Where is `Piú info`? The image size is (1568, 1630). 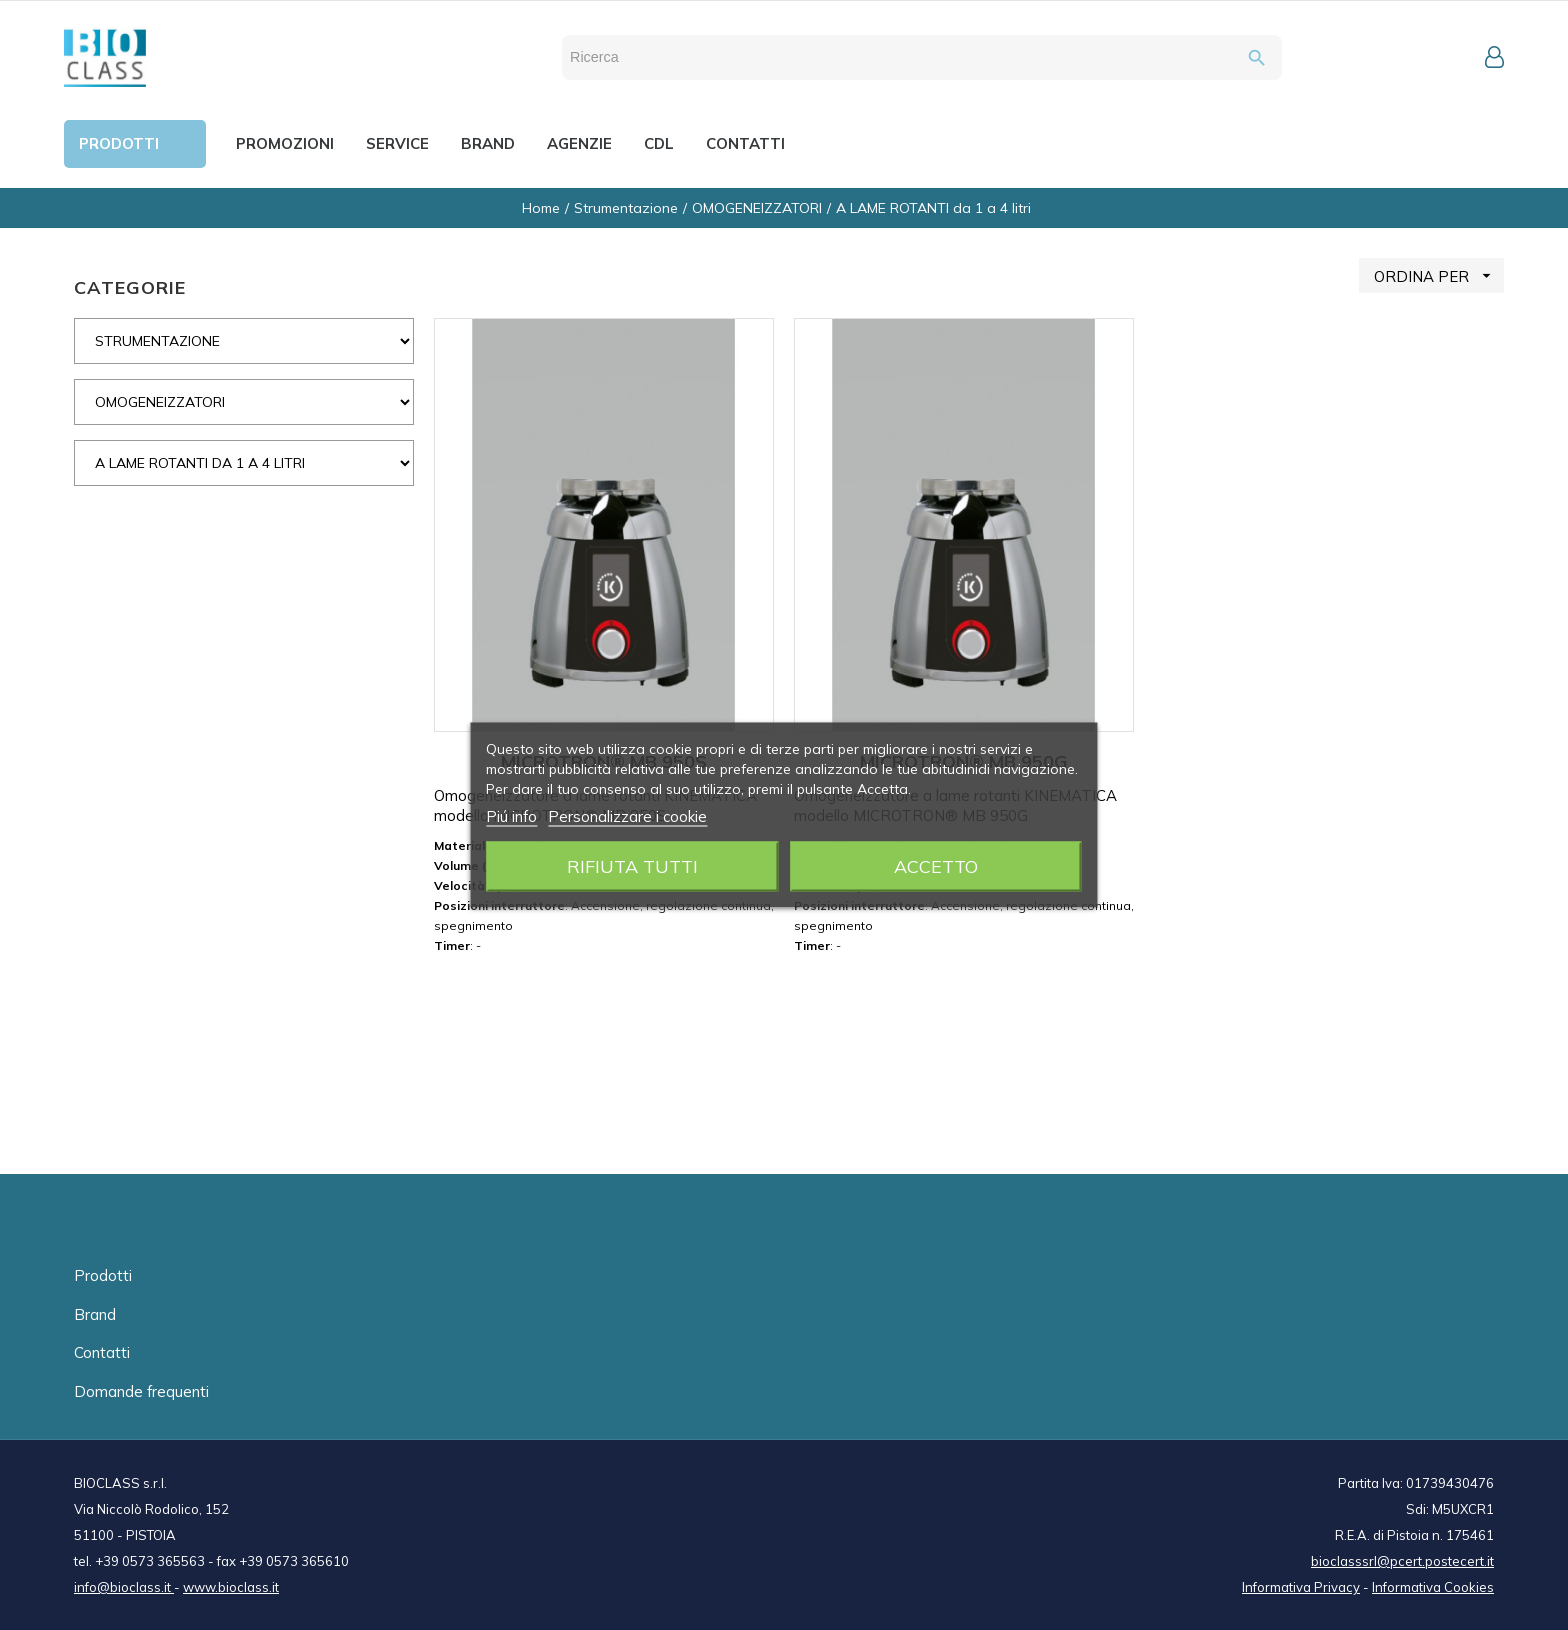 Piú info is located at coordinates (511, 816).